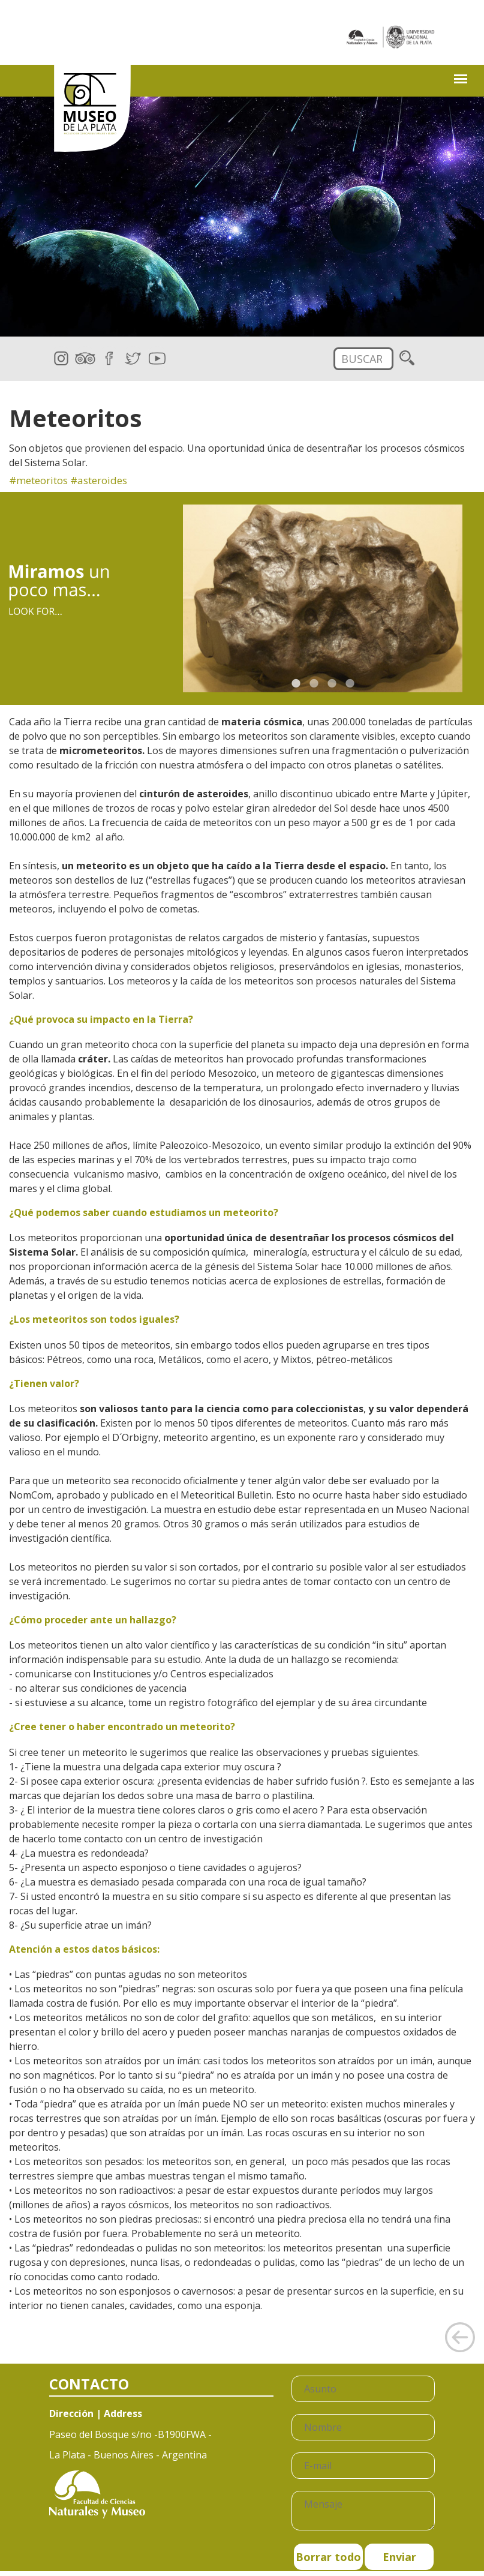 Image resolution: width=484 pixels, height=2576 pixels. I want to click on [option], so click(322, 598).